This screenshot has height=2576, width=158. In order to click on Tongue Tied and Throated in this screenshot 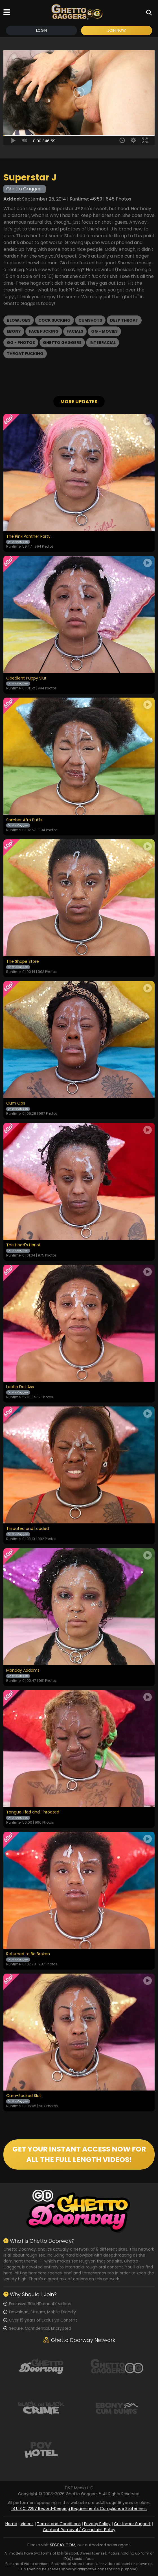, I will do `click(32, 1812)`.